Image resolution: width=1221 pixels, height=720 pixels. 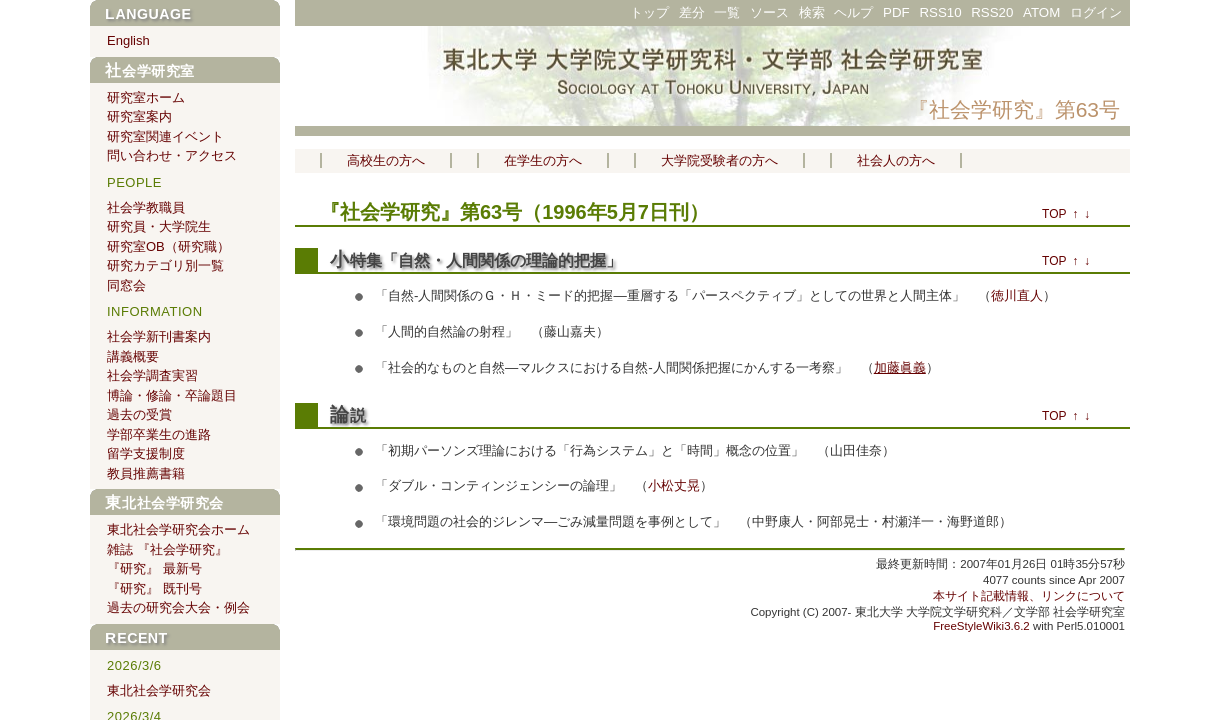 I want to click on 東北社会学研究会, so click(x=164, y=503).